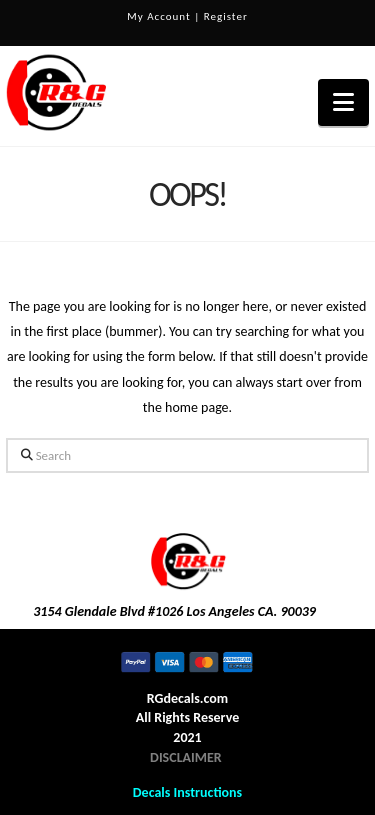  Describe the element at coordinates (343, 102) in the screenshot. I see `[button]` at that location.